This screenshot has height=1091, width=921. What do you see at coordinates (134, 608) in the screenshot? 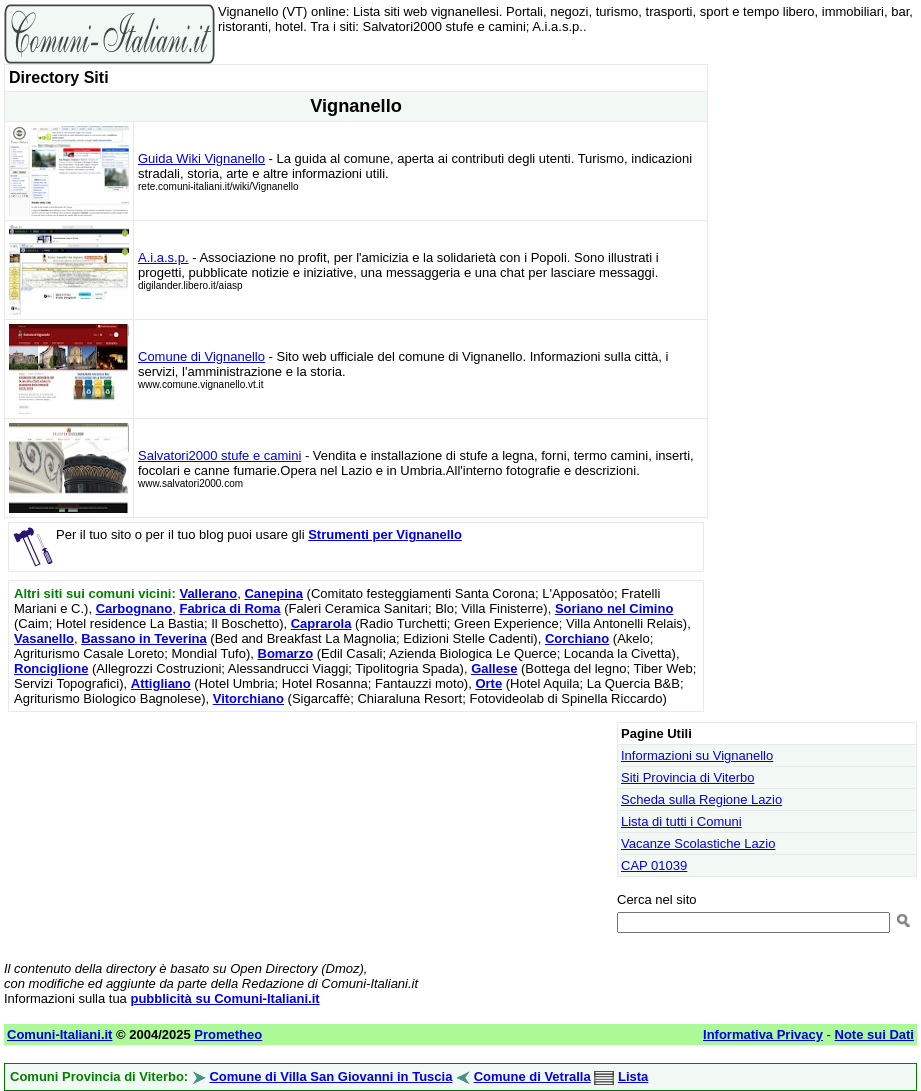
I see `Carbognano` at bounding box center [134, 608].